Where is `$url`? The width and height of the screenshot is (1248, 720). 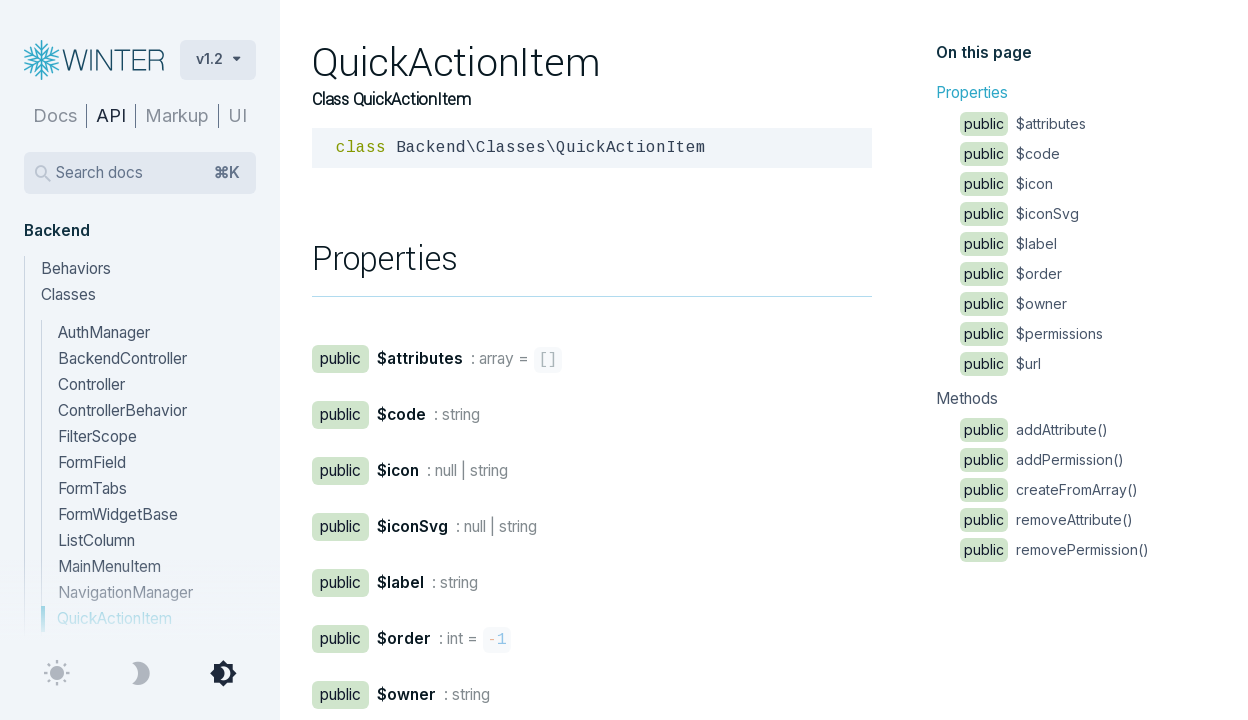 $url is located at coordinates (1000, 363).